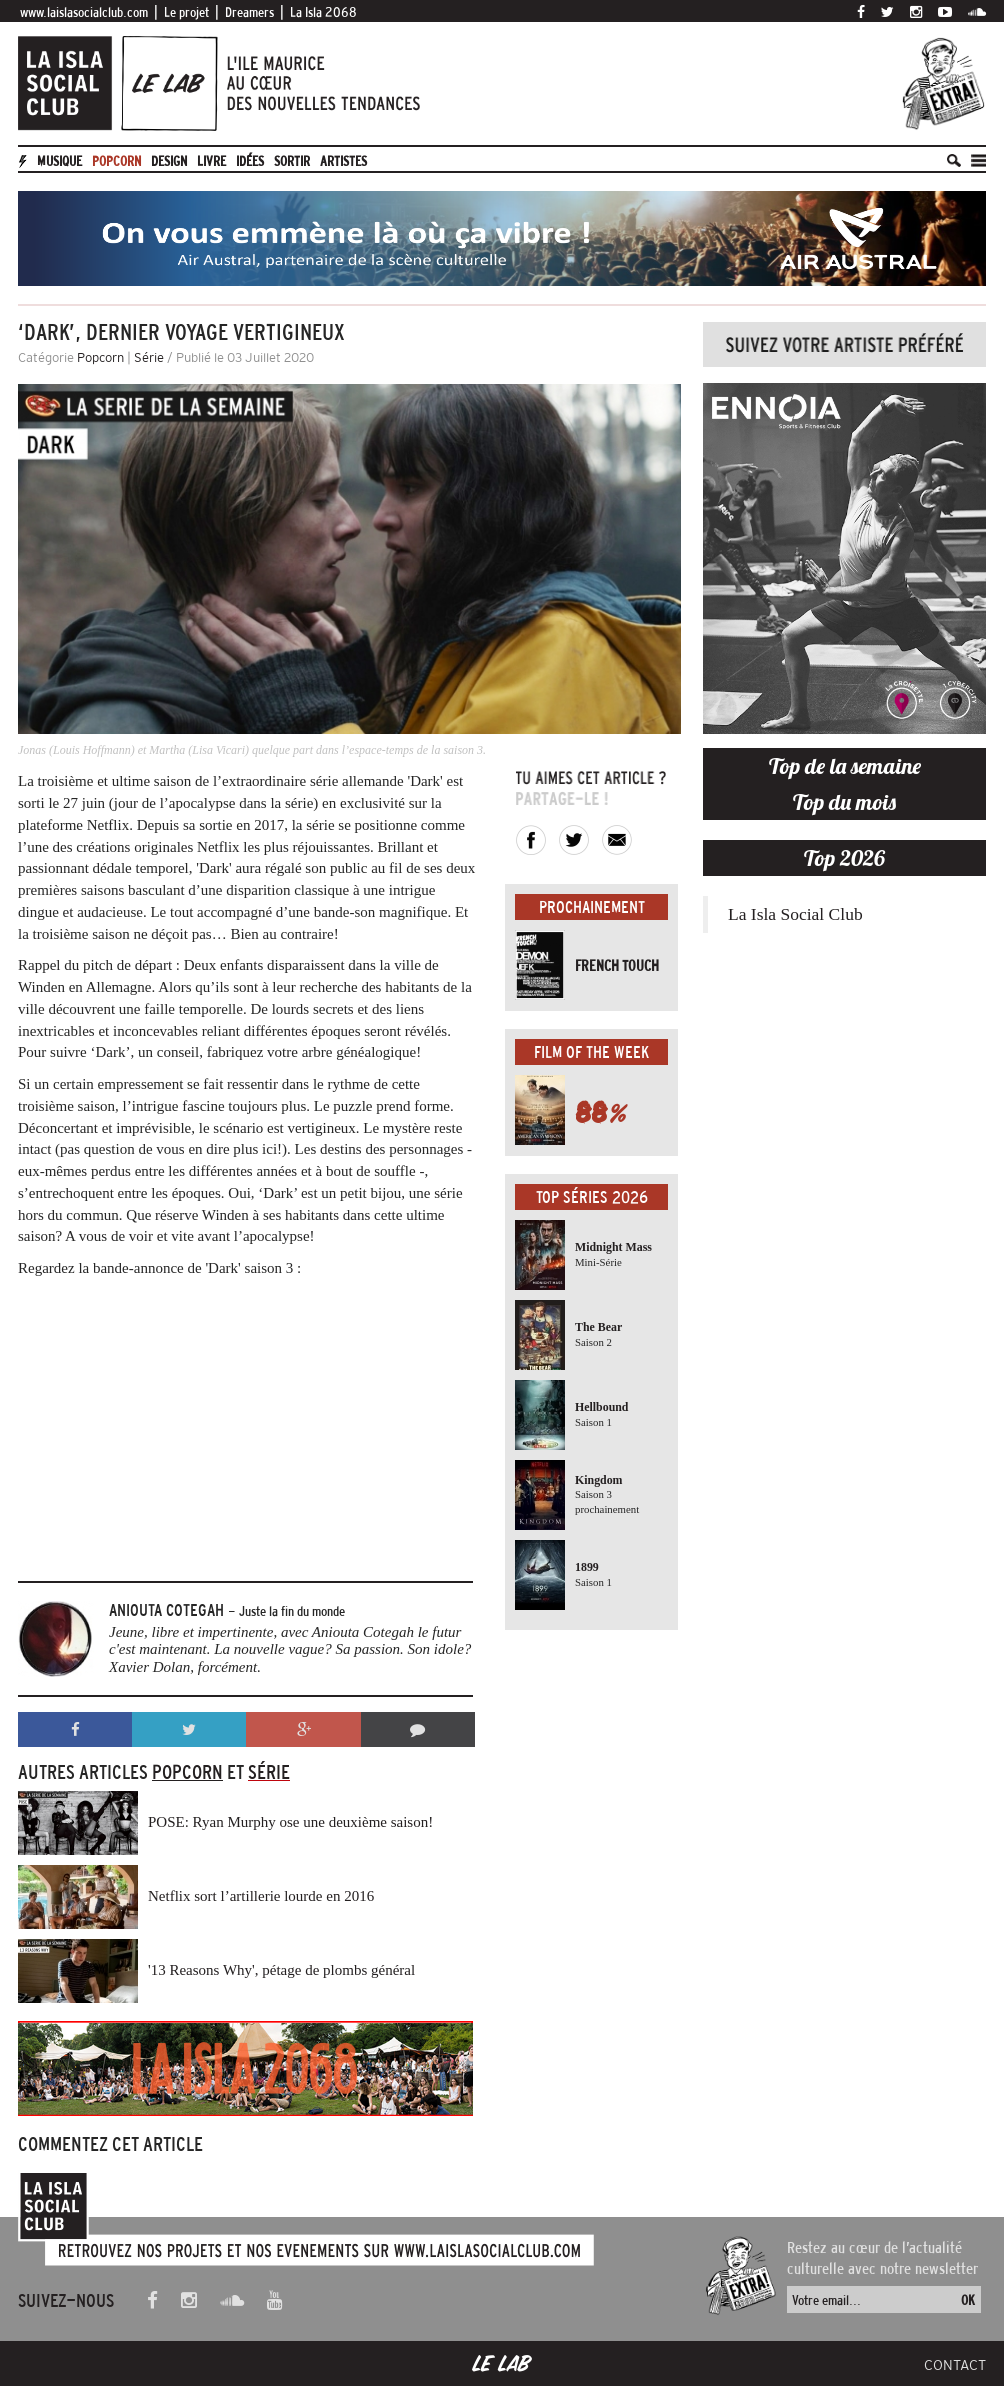  I want to click on The Bear, so click(598, 1327).